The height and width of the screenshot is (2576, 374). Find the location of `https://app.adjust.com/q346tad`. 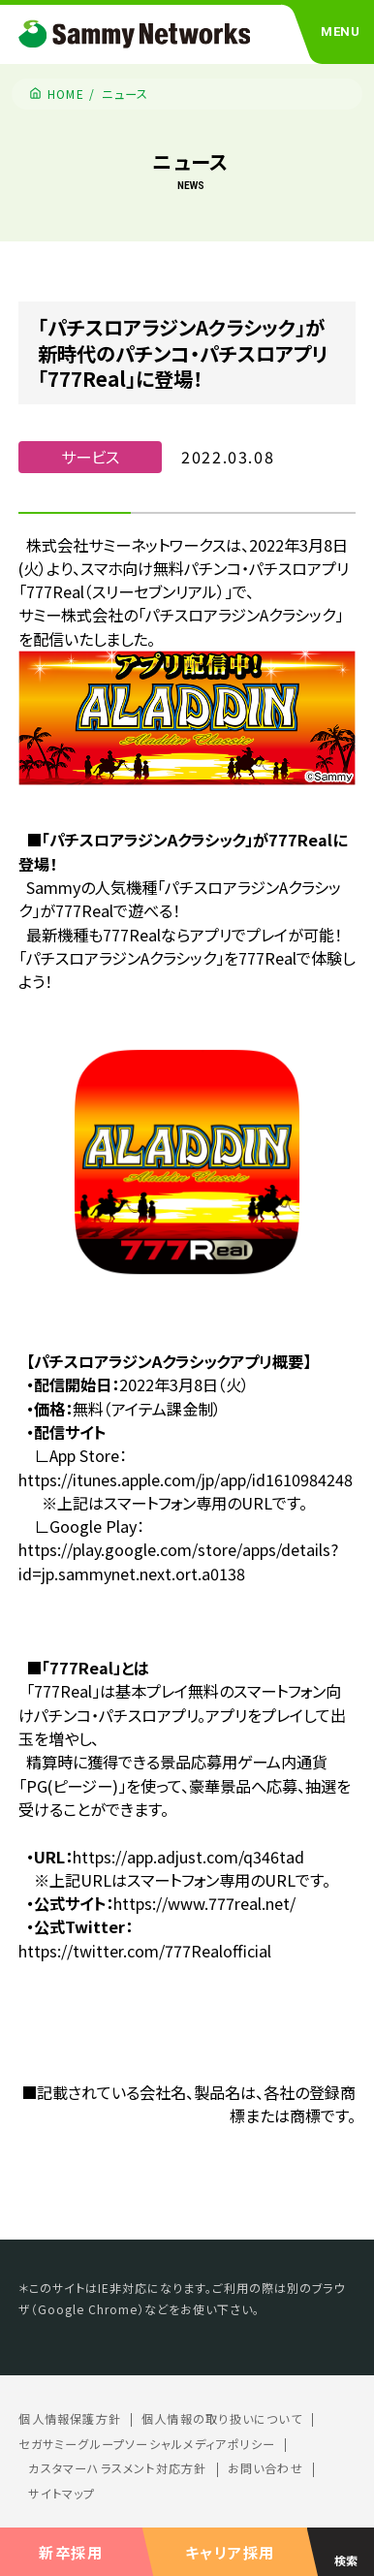

https://app.adjust.com/q346tad is located at coordinates (188, 1856).